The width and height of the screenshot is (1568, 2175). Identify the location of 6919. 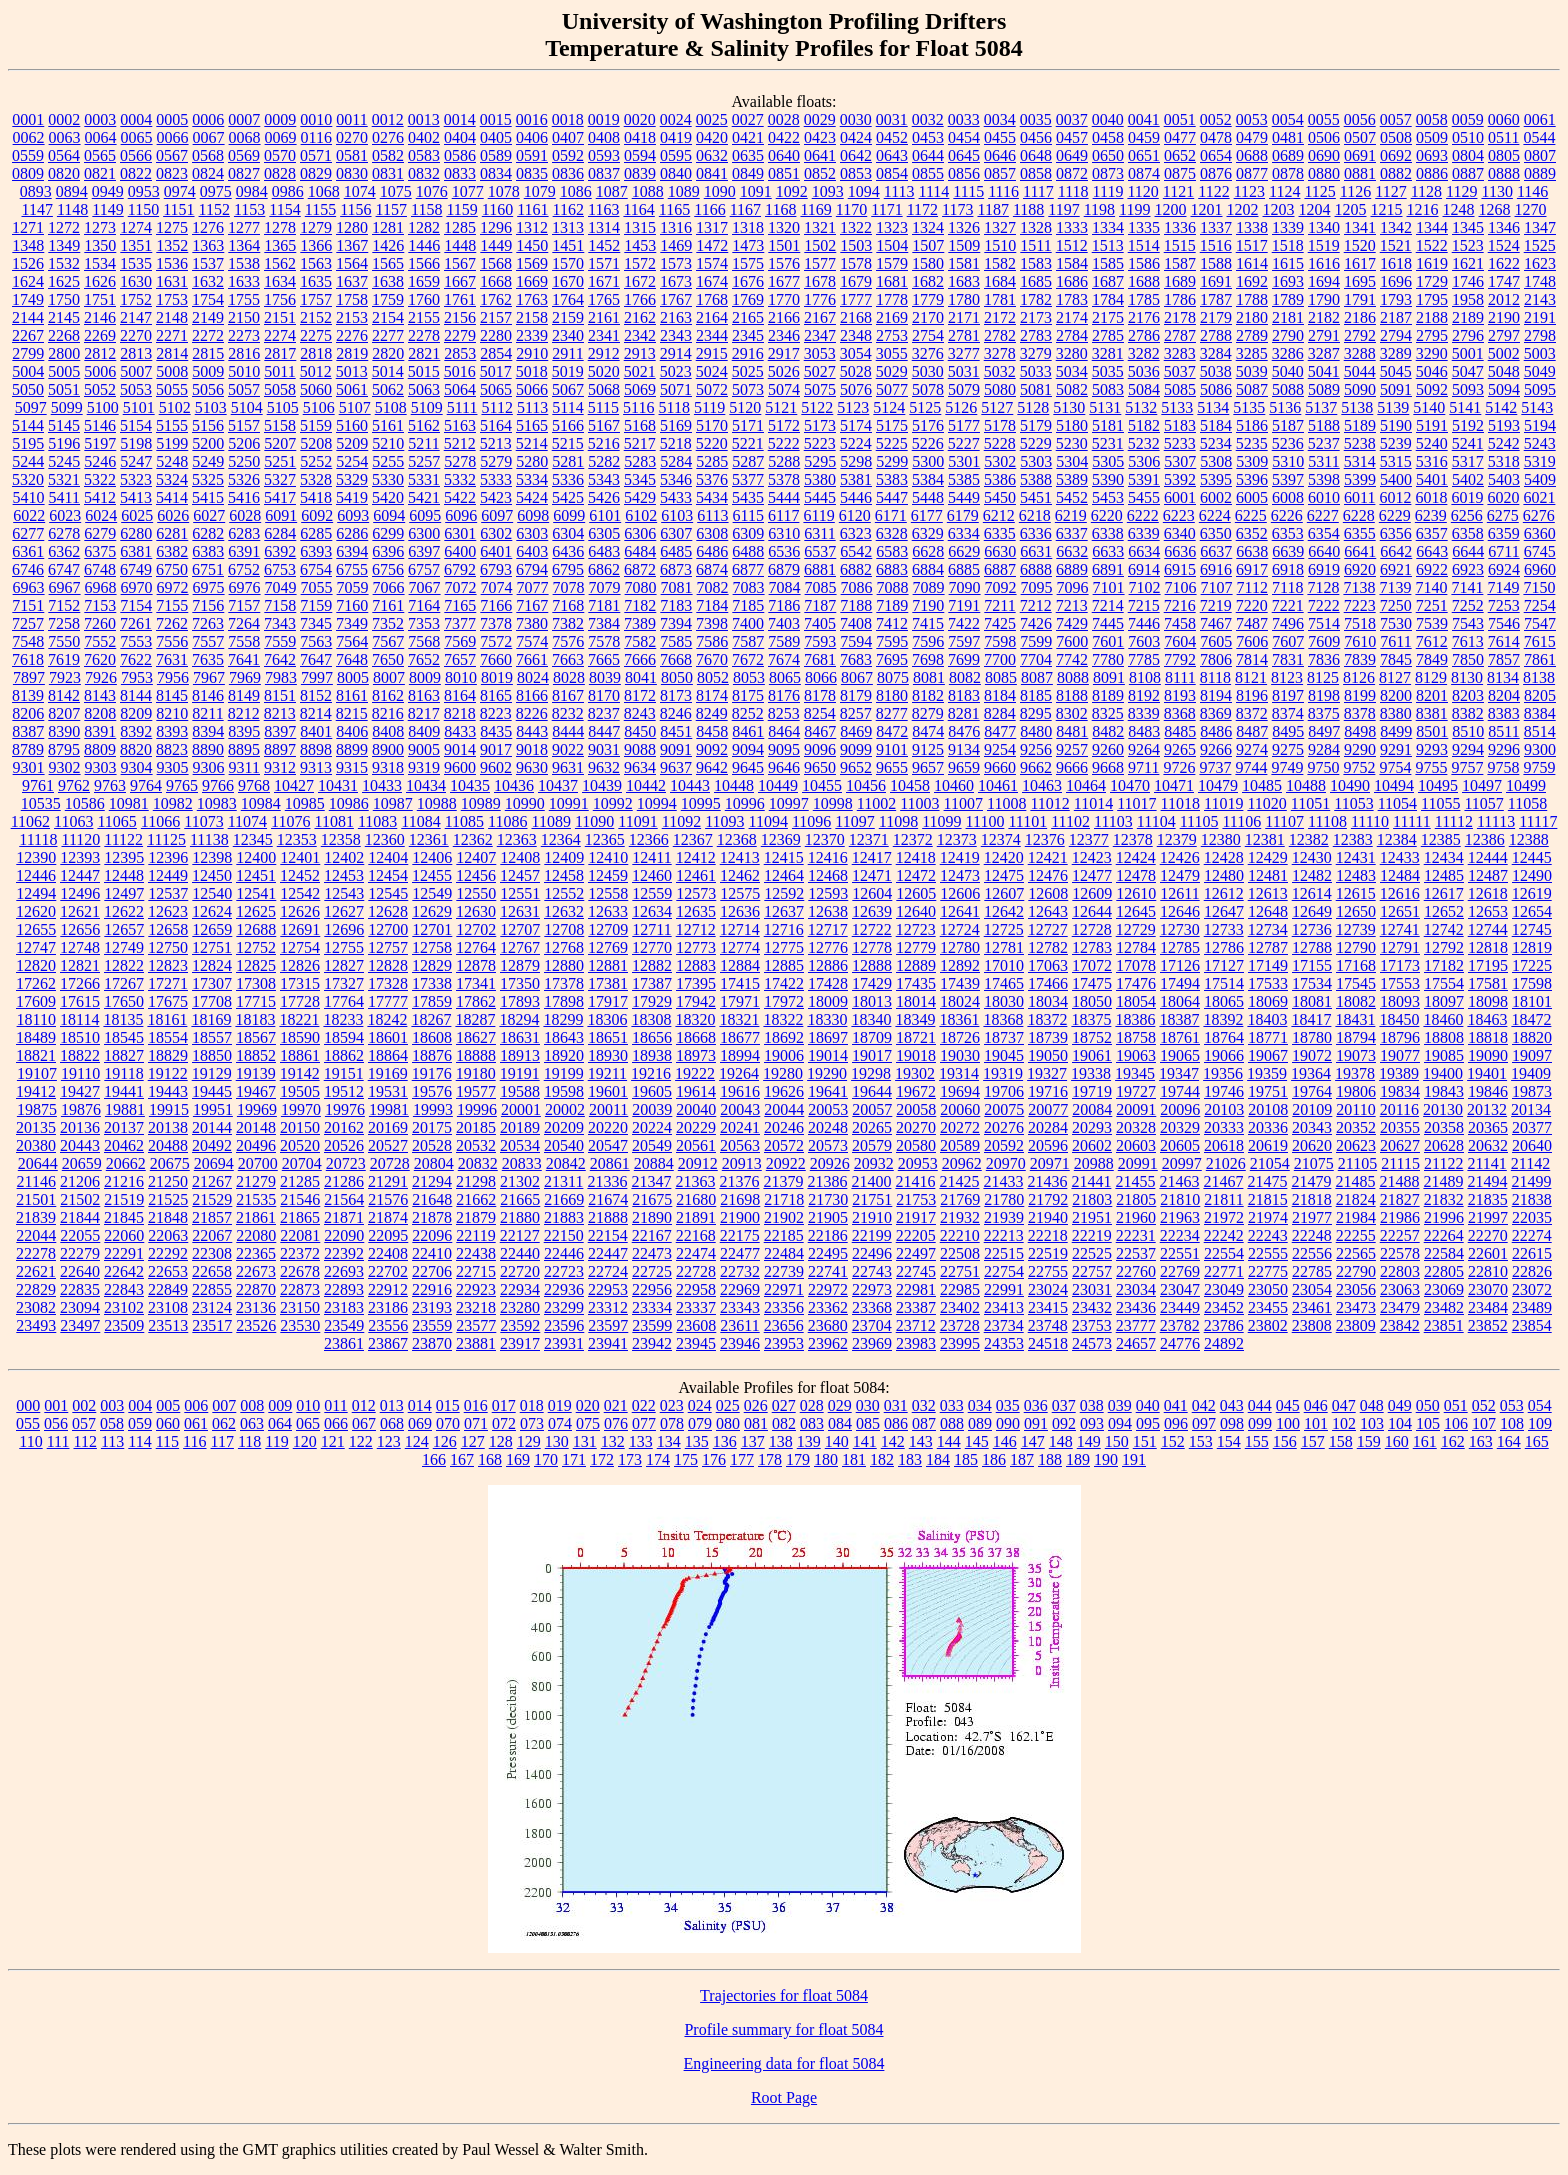
(1324, 569).